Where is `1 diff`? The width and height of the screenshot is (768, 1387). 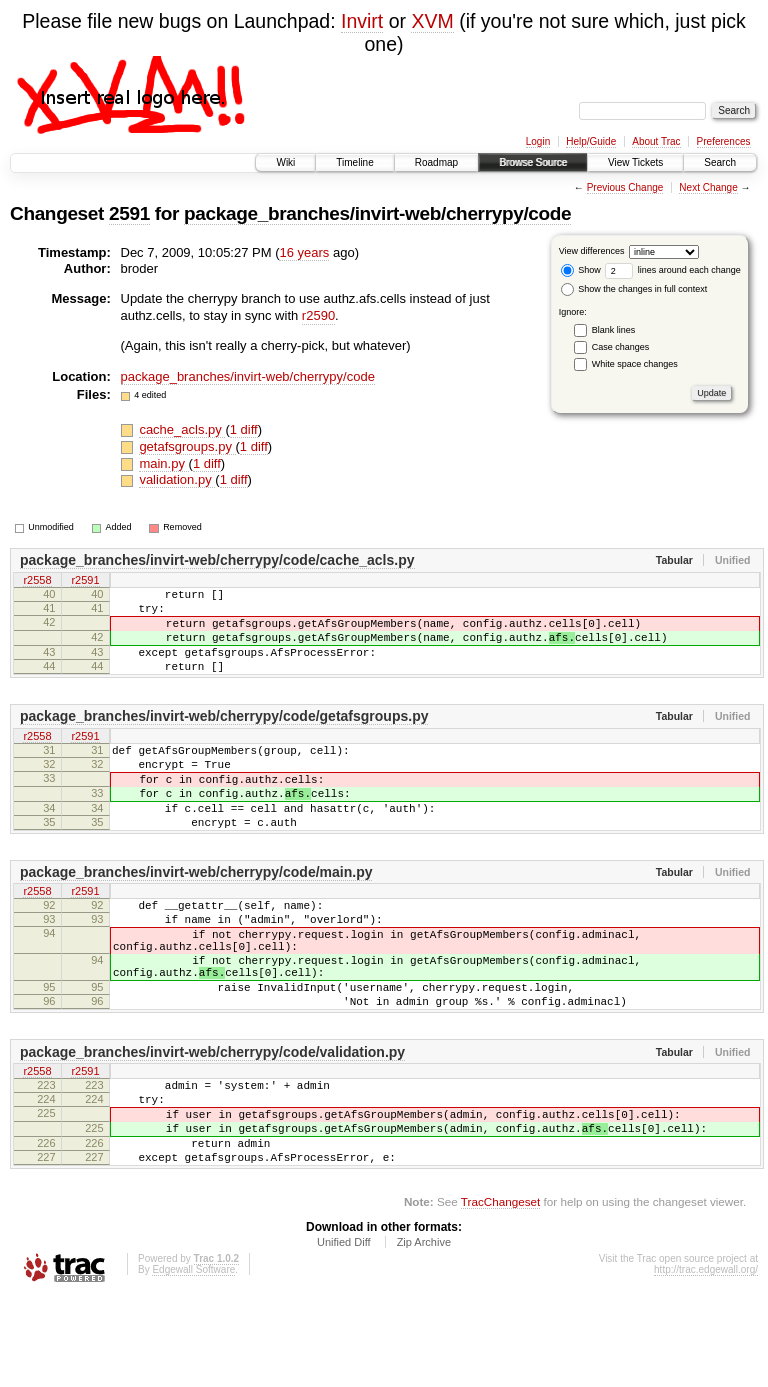
1 diff is located at coordinates (244, 429).